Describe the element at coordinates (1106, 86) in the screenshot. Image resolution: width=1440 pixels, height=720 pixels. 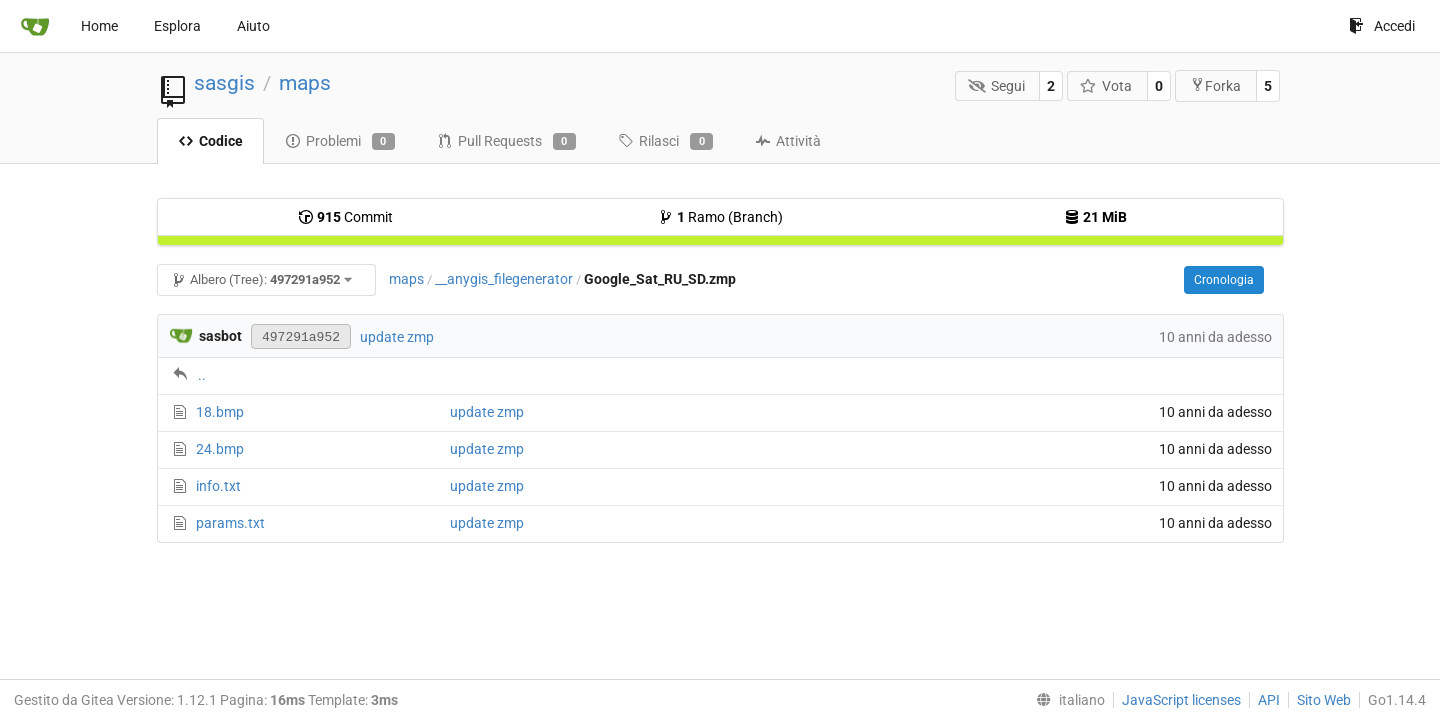
I see `Vota` at that location.